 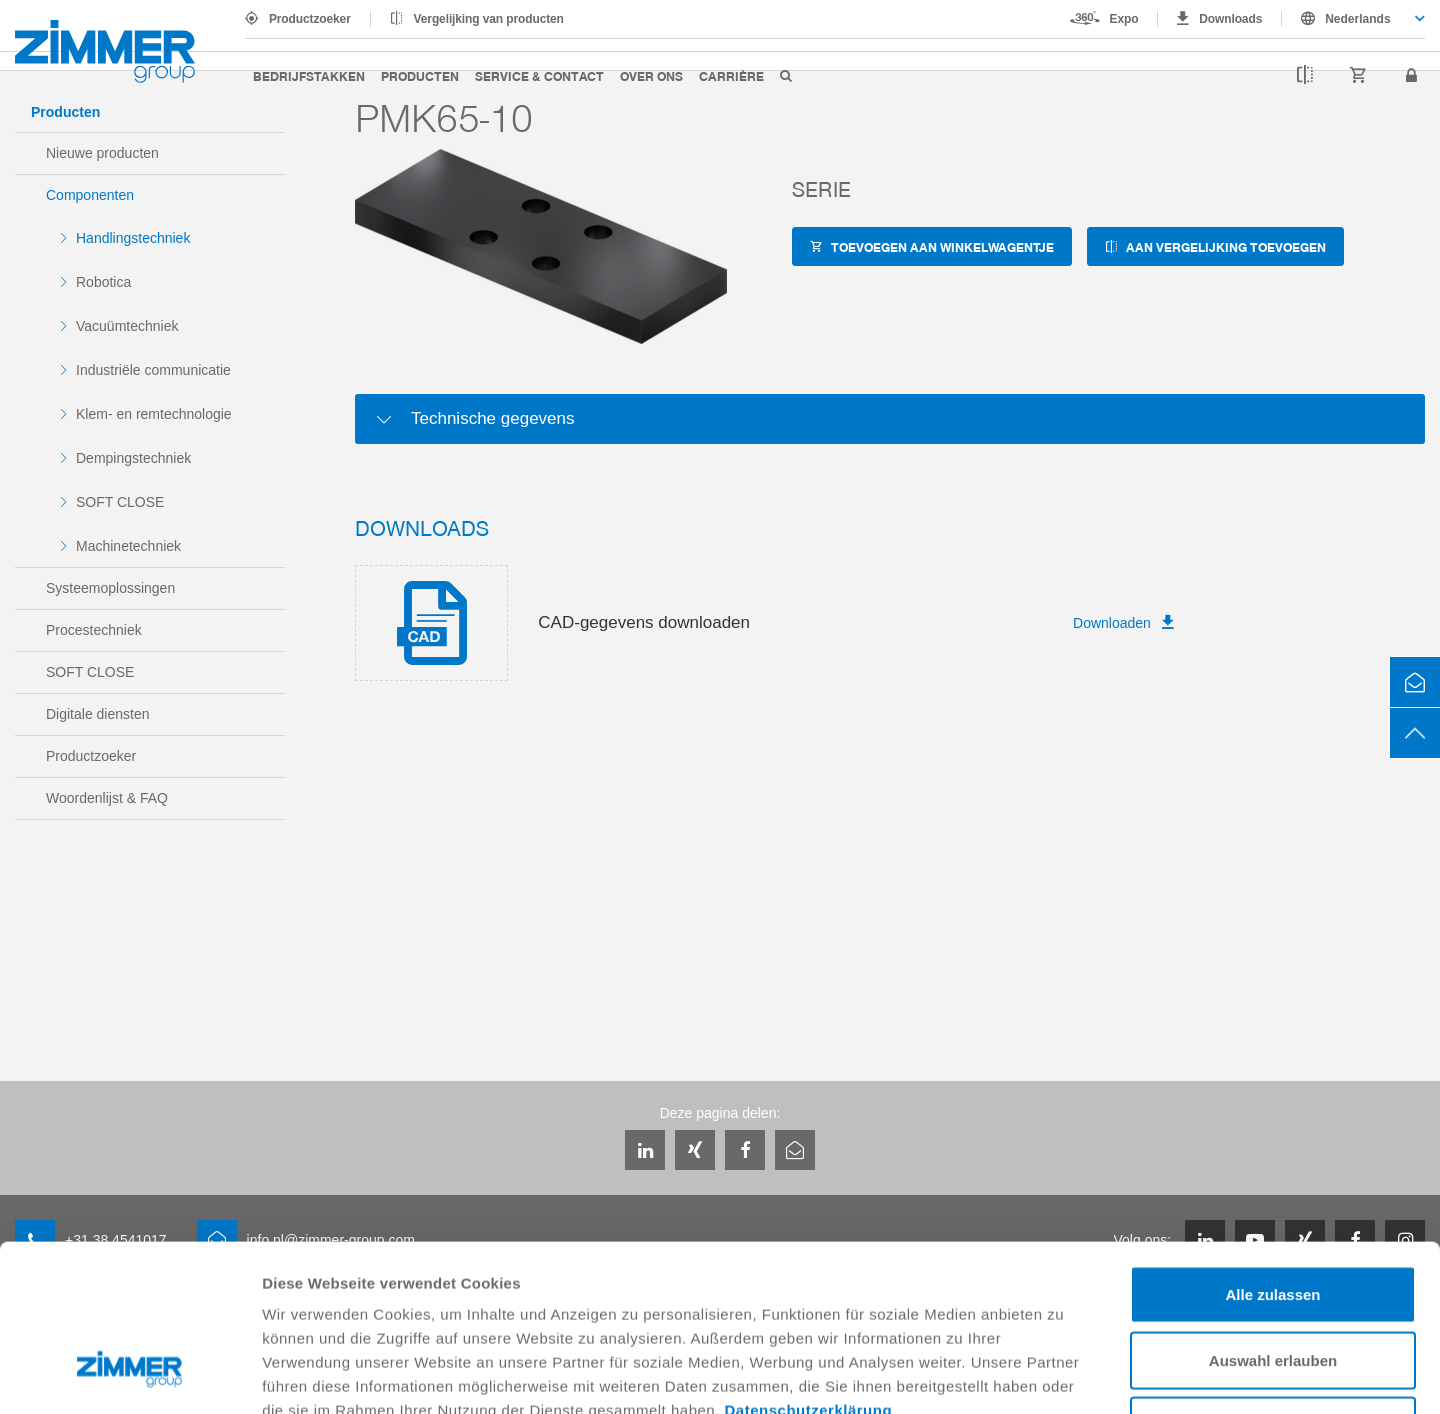 What do you see at coordinates (1357, 19) in the screenshot?
I see `Nederlands [textbox]` at bounding box center [1357, 19].